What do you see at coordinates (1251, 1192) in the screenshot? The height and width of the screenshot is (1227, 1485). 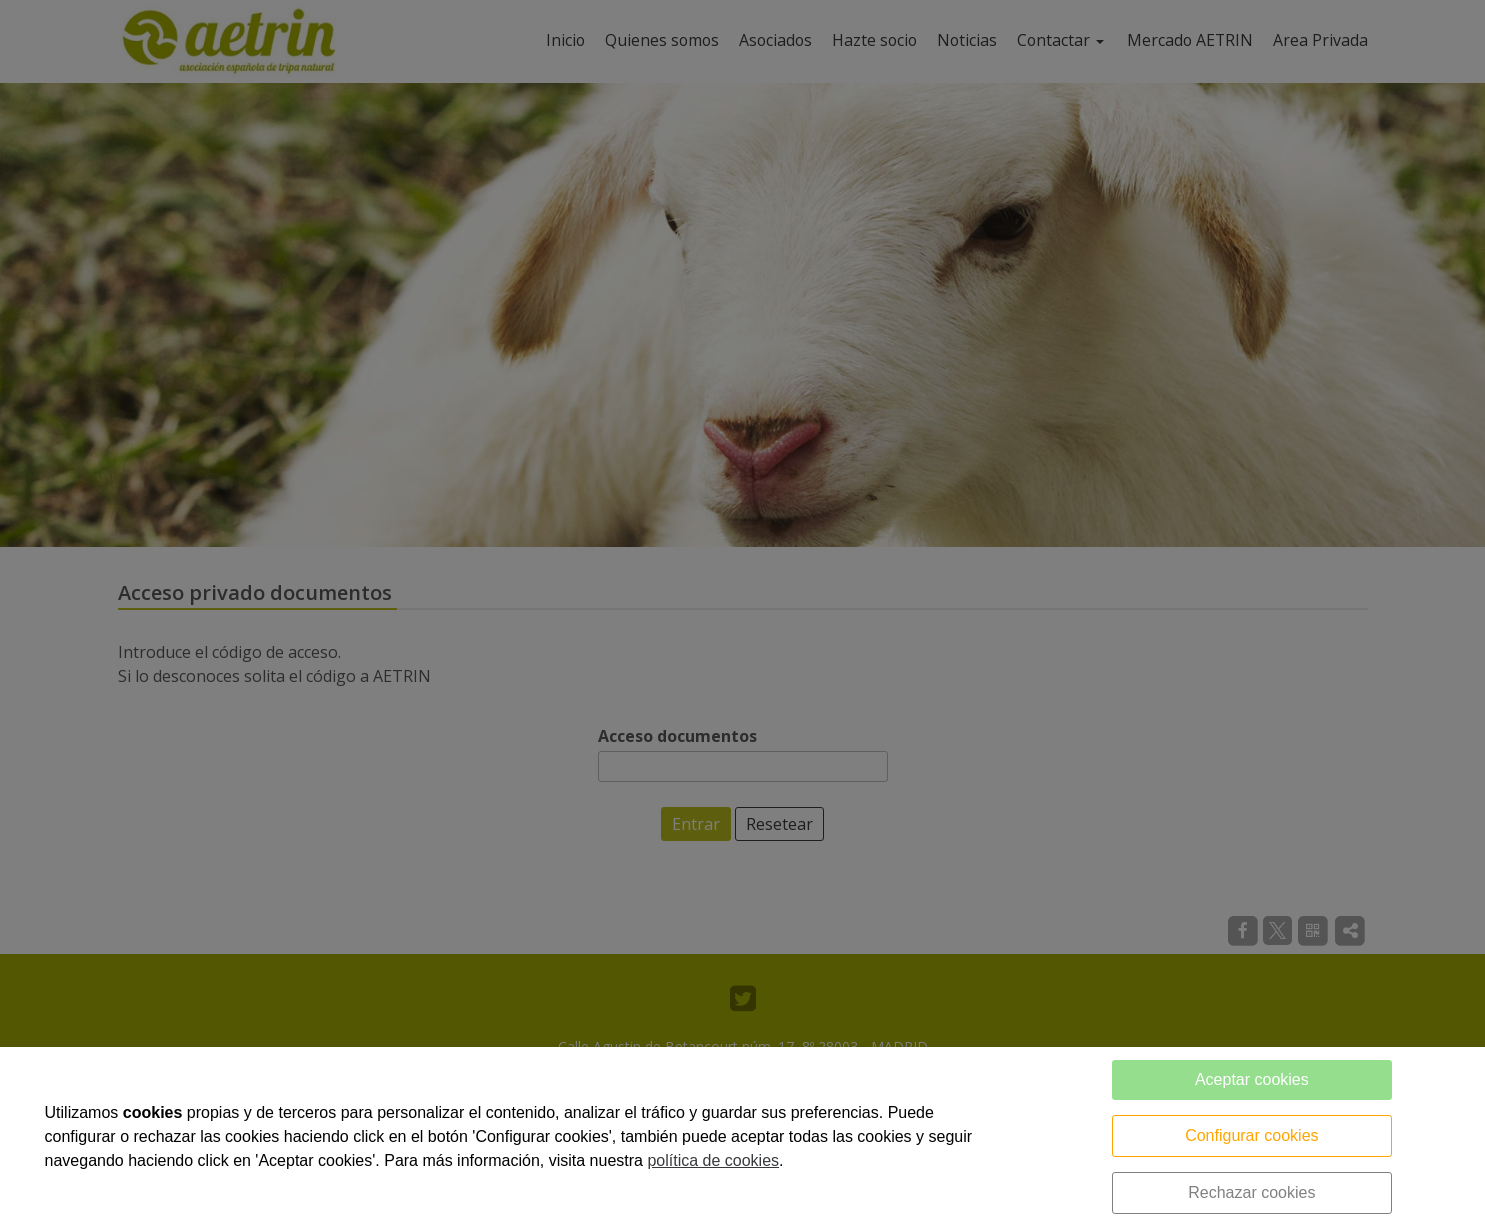 I see `Rechazar cookies` at bounding box center [1251, 1192].